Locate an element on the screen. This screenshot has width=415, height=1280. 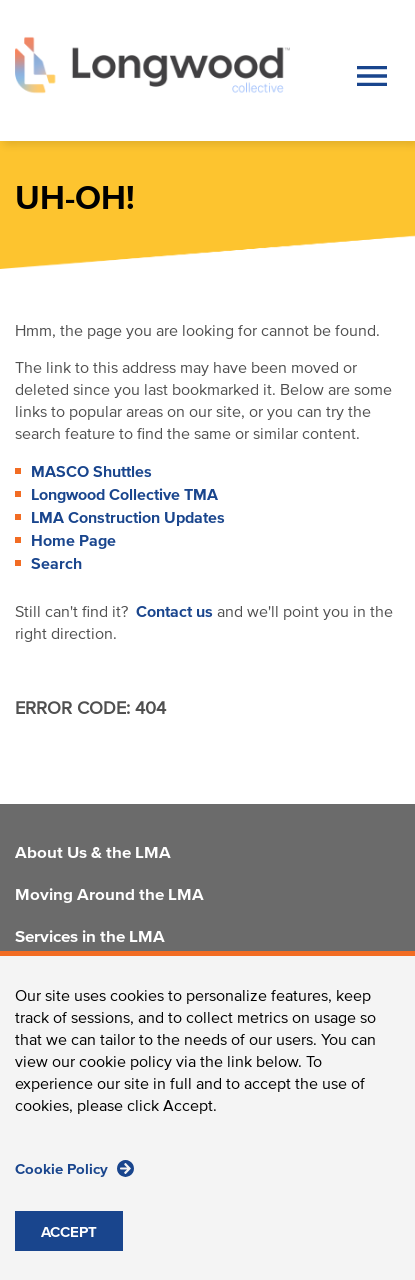
MASCO Shuttles is located at coordinates (91, 472).